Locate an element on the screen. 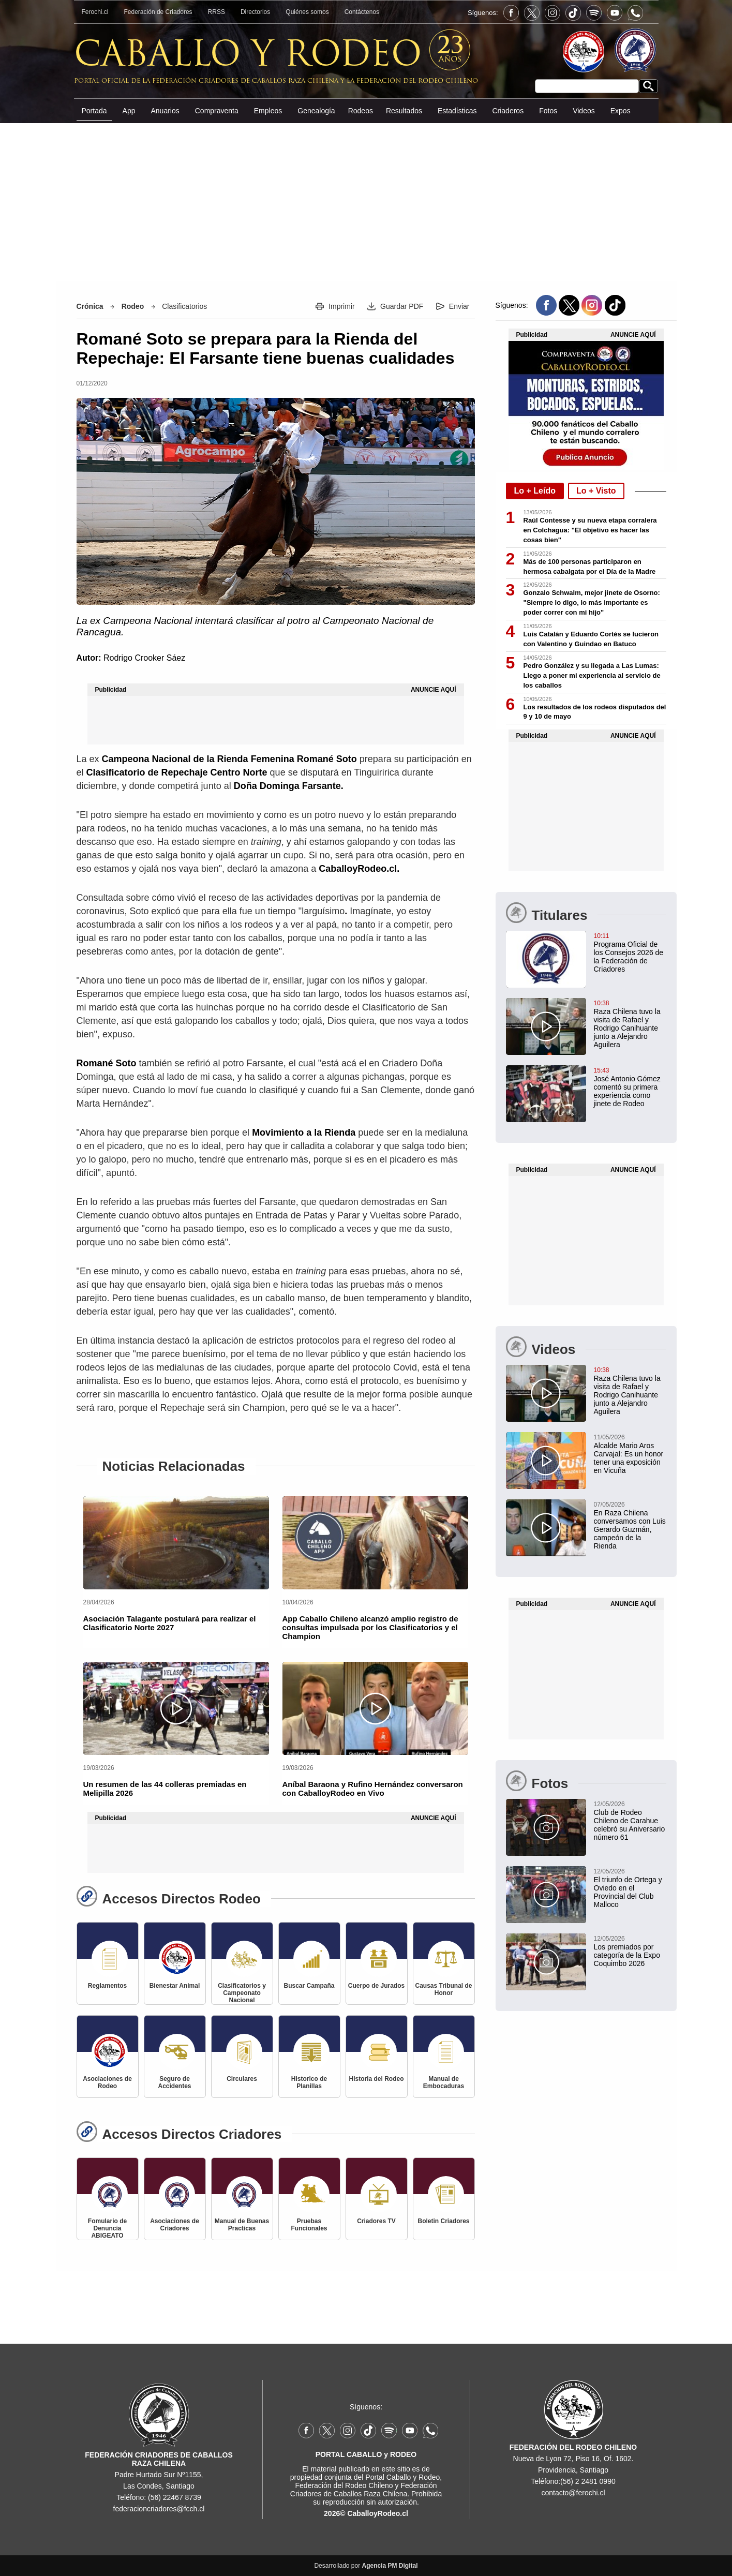  [App Caballo Chileno alcanzó amplio registro de consultas impulsada por los Clasificatorios y el Champion] is located at coordinates (375, 1542).